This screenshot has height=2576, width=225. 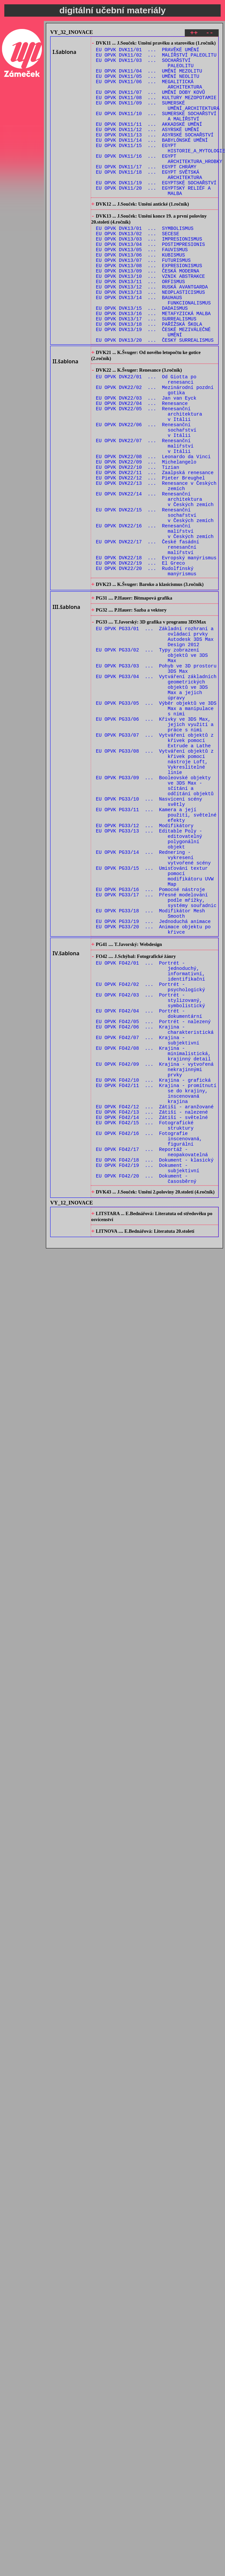 I want to click on EU OPVK DVK11/13 ... ASYRSKÉ SOCHAŘSTVÍ, so click(x=155, y=153).